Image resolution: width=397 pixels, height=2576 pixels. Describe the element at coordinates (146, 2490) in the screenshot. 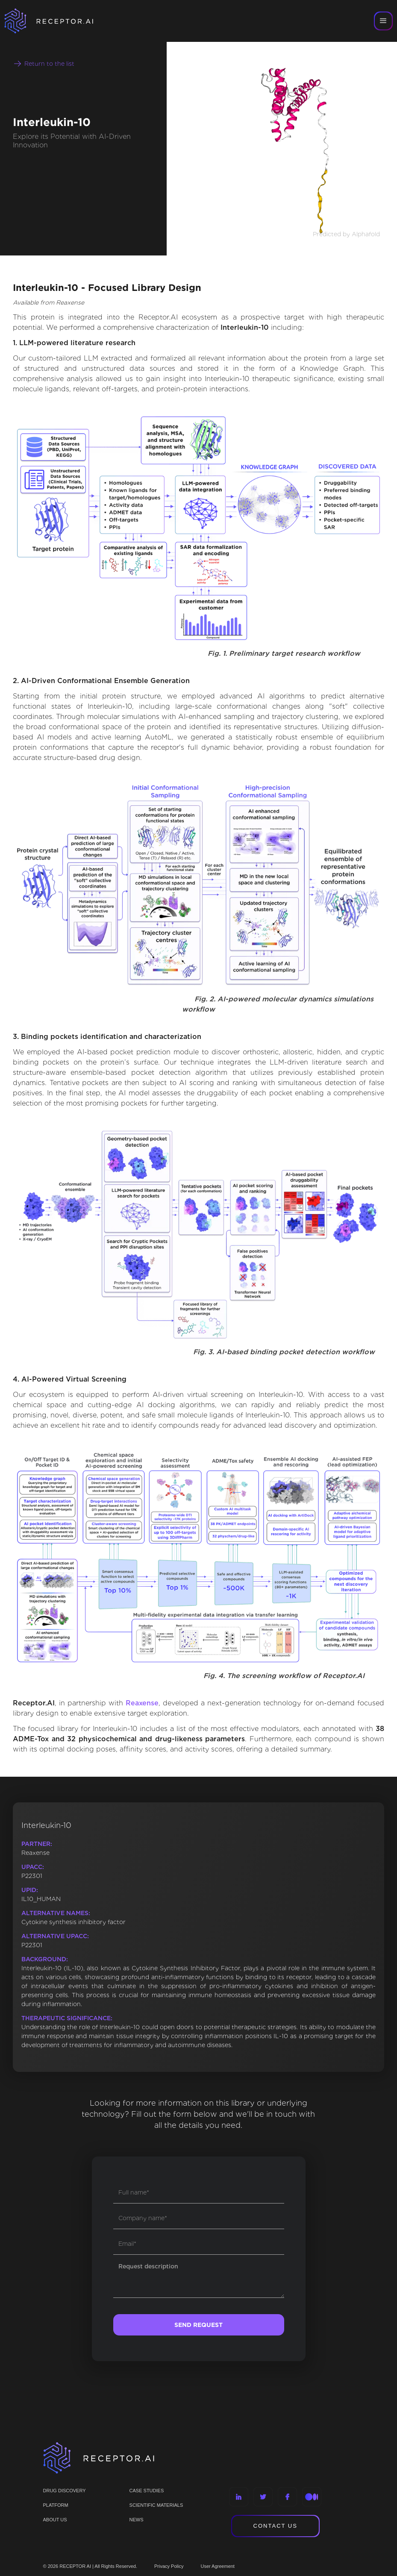

I see `CASE STUDIES` at that location.